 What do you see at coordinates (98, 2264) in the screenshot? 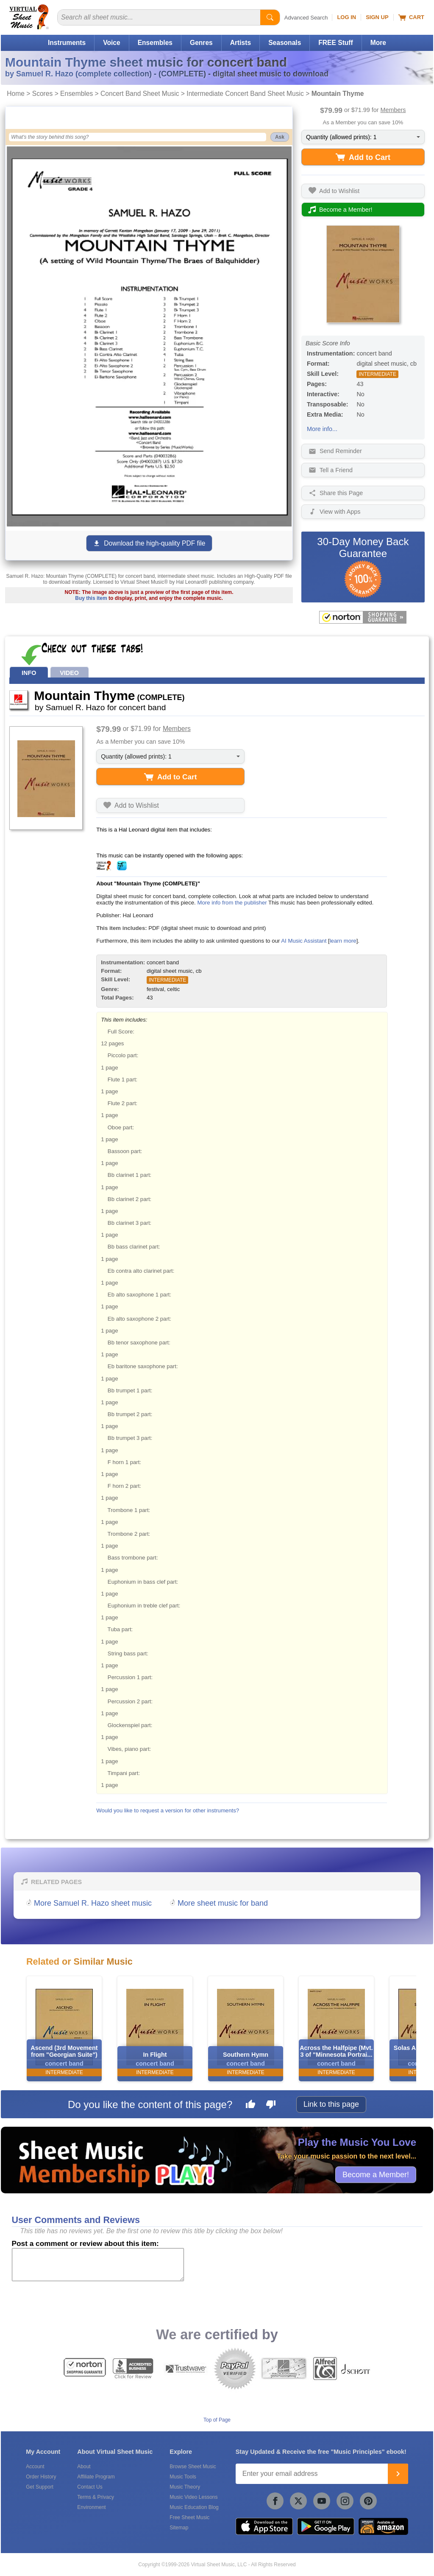
I see `[Comment or Review]` at bounding box center [98, 2264].